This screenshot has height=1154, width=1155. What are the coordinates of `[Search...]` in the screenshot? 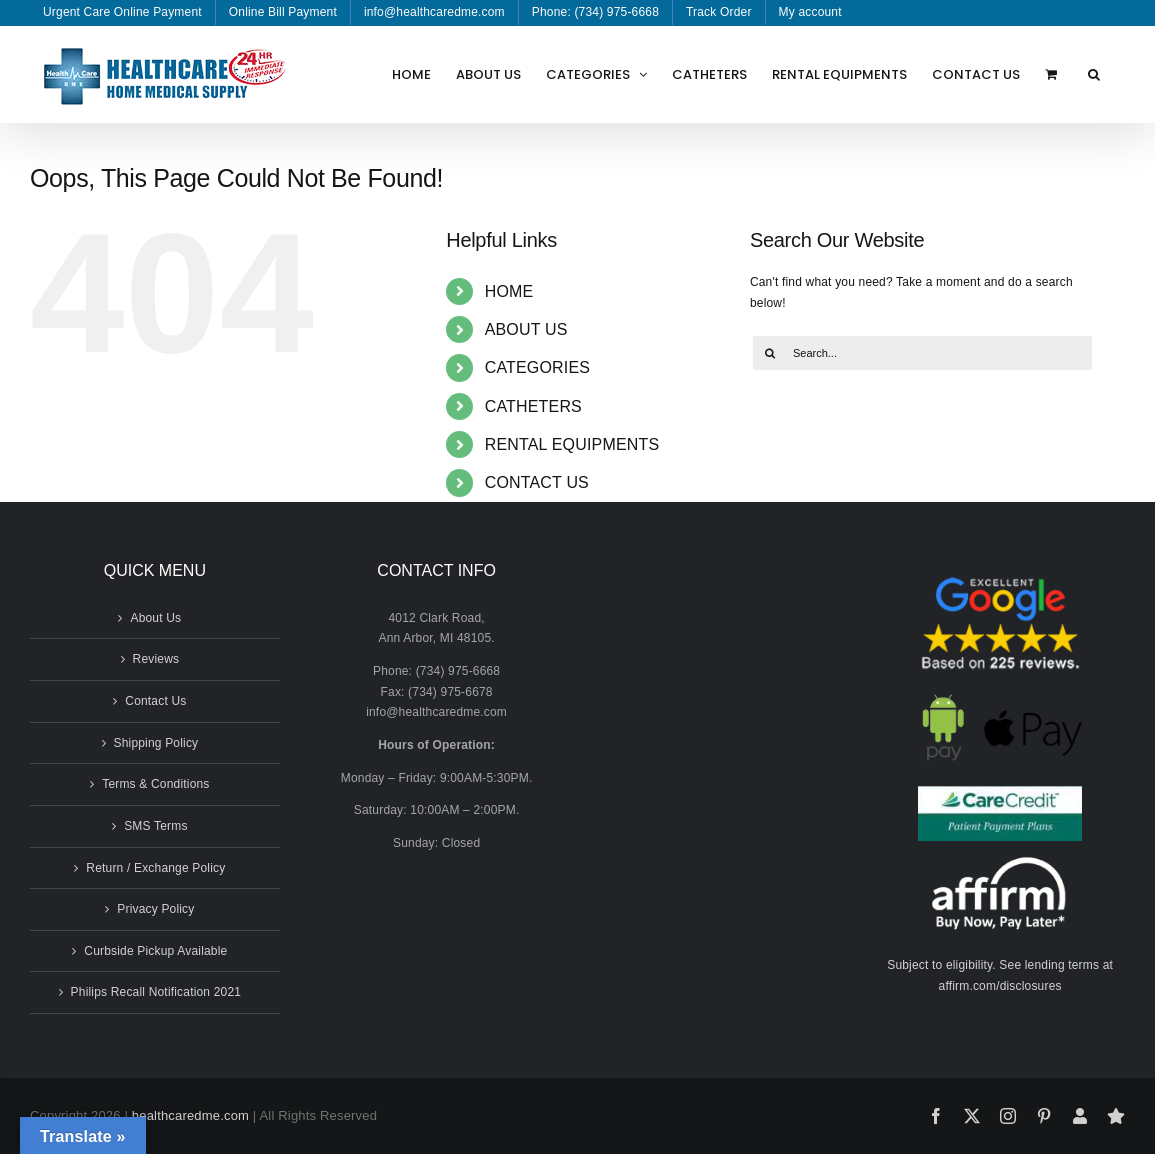 It's located at (922, 353).